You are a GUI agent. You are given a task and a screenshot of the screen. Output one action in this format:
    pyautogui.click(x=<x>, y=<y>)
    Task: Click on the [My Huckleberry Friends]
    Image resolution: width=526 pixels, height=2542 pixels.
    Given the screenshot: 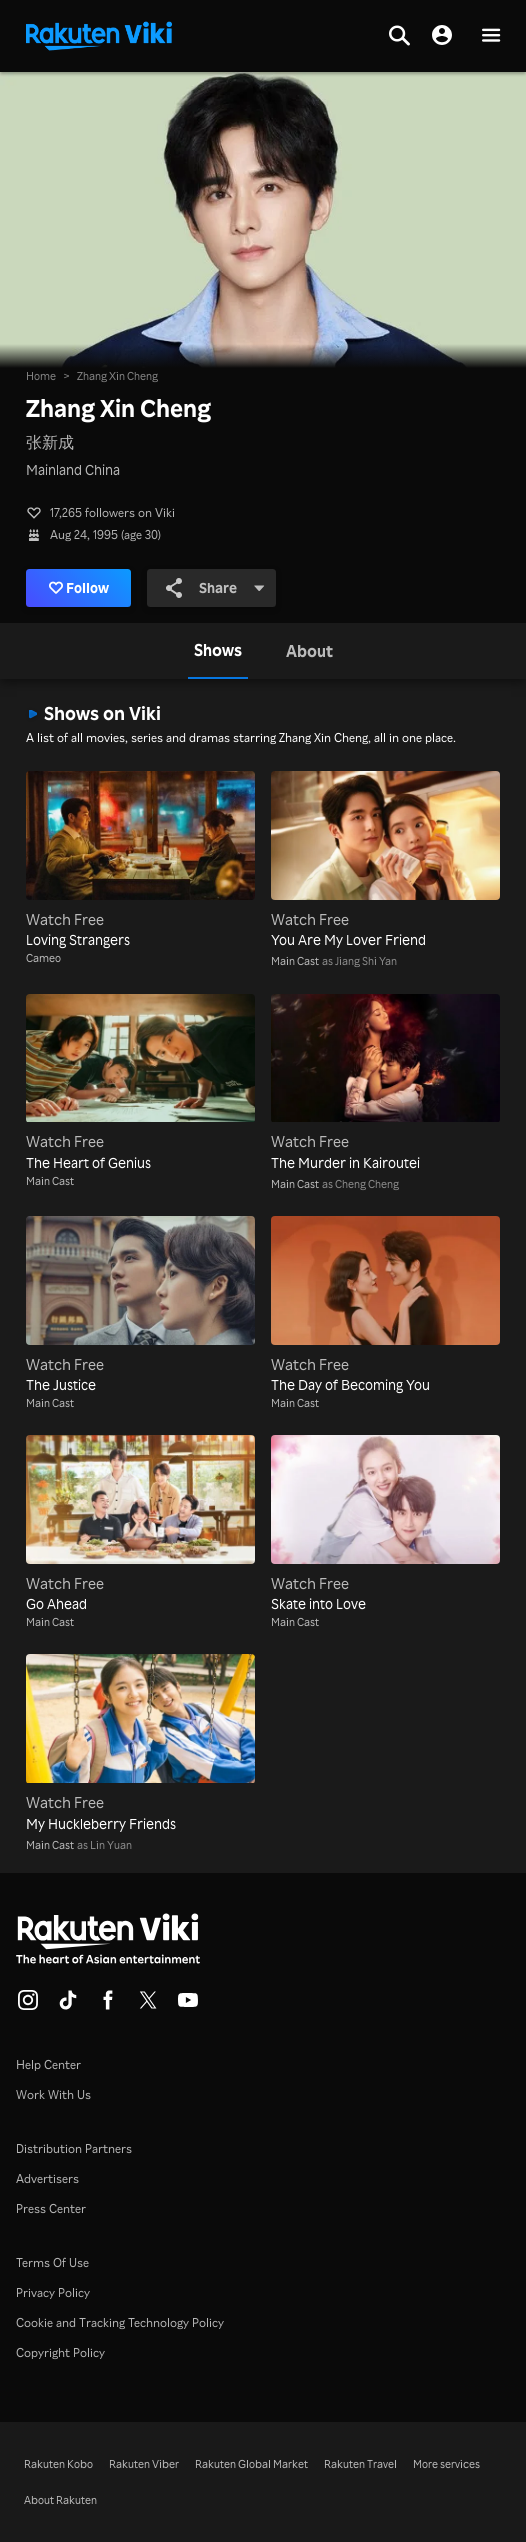 What is the action you would take?
    pyautogui.click(x=140, y=1743)
    